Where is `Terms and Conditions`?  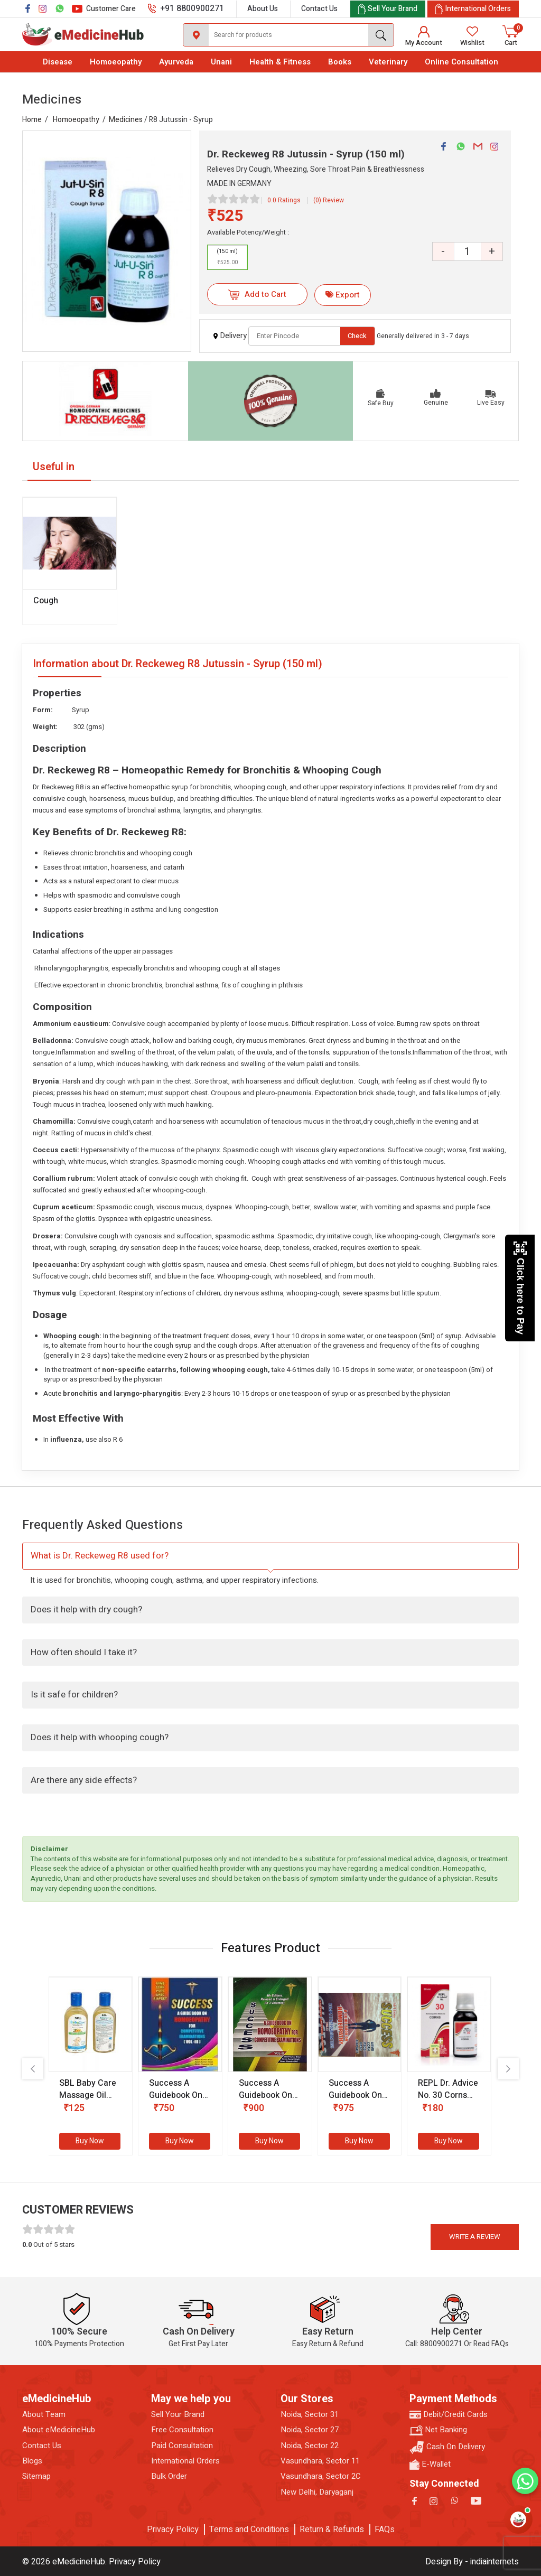
Terms and Conditions is located at coordinates (249, 2529).